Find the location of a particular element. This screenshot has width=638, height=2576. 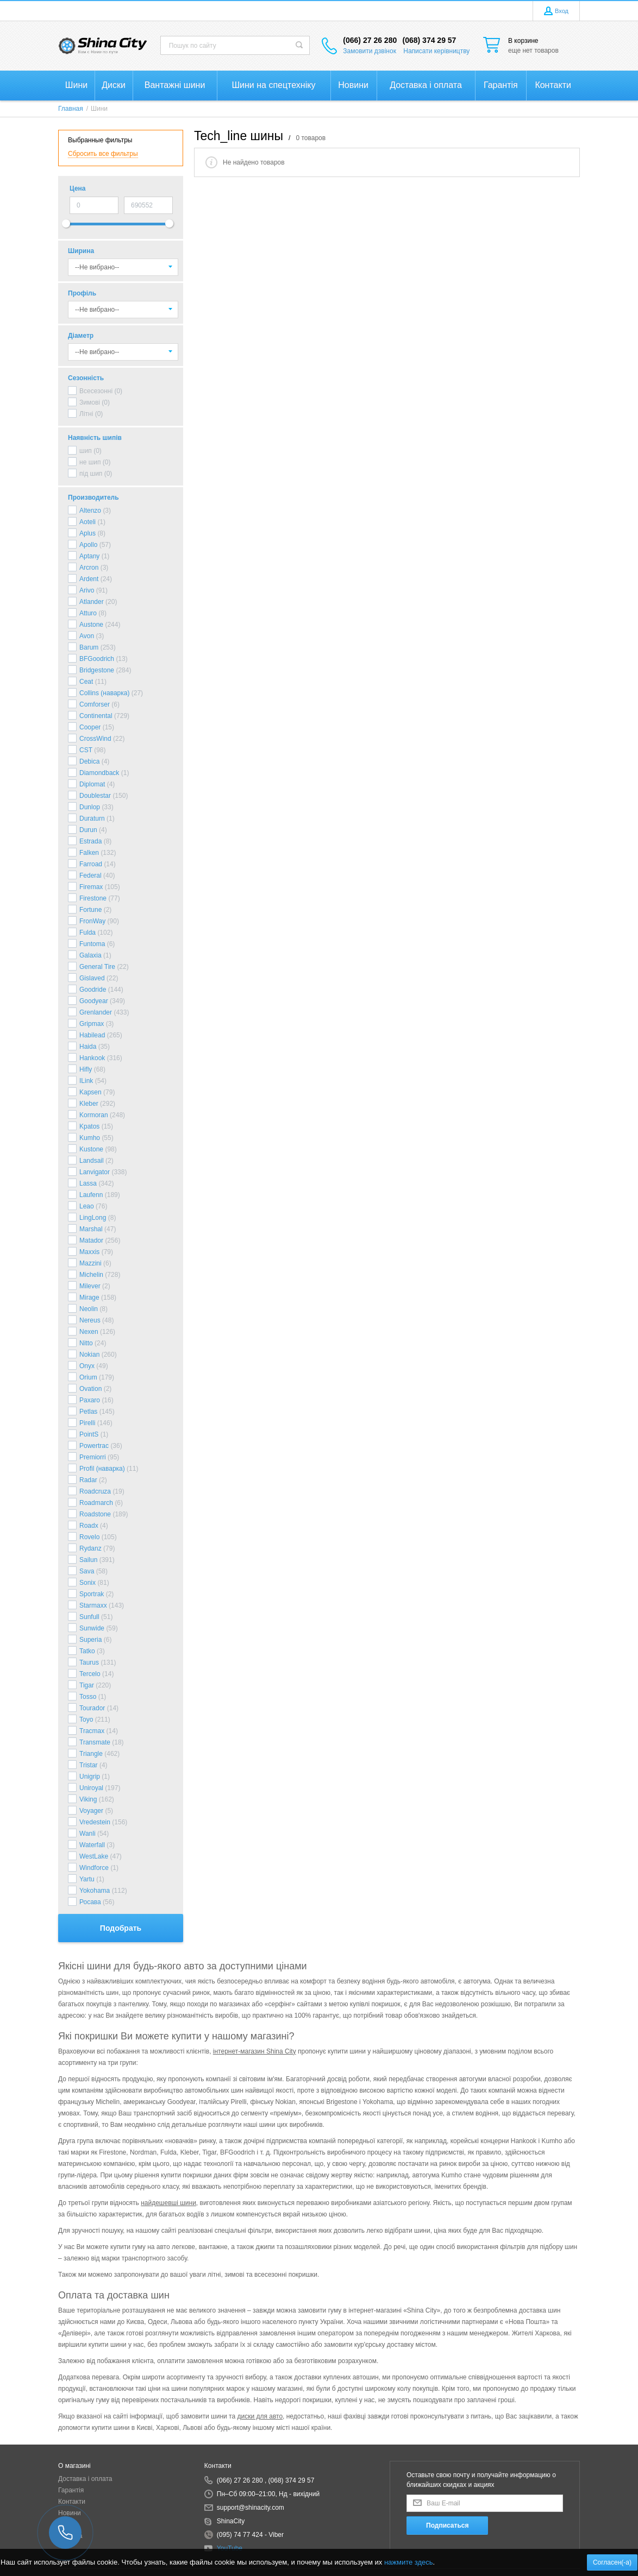

Neolin is located at coordinates (88, 1309).